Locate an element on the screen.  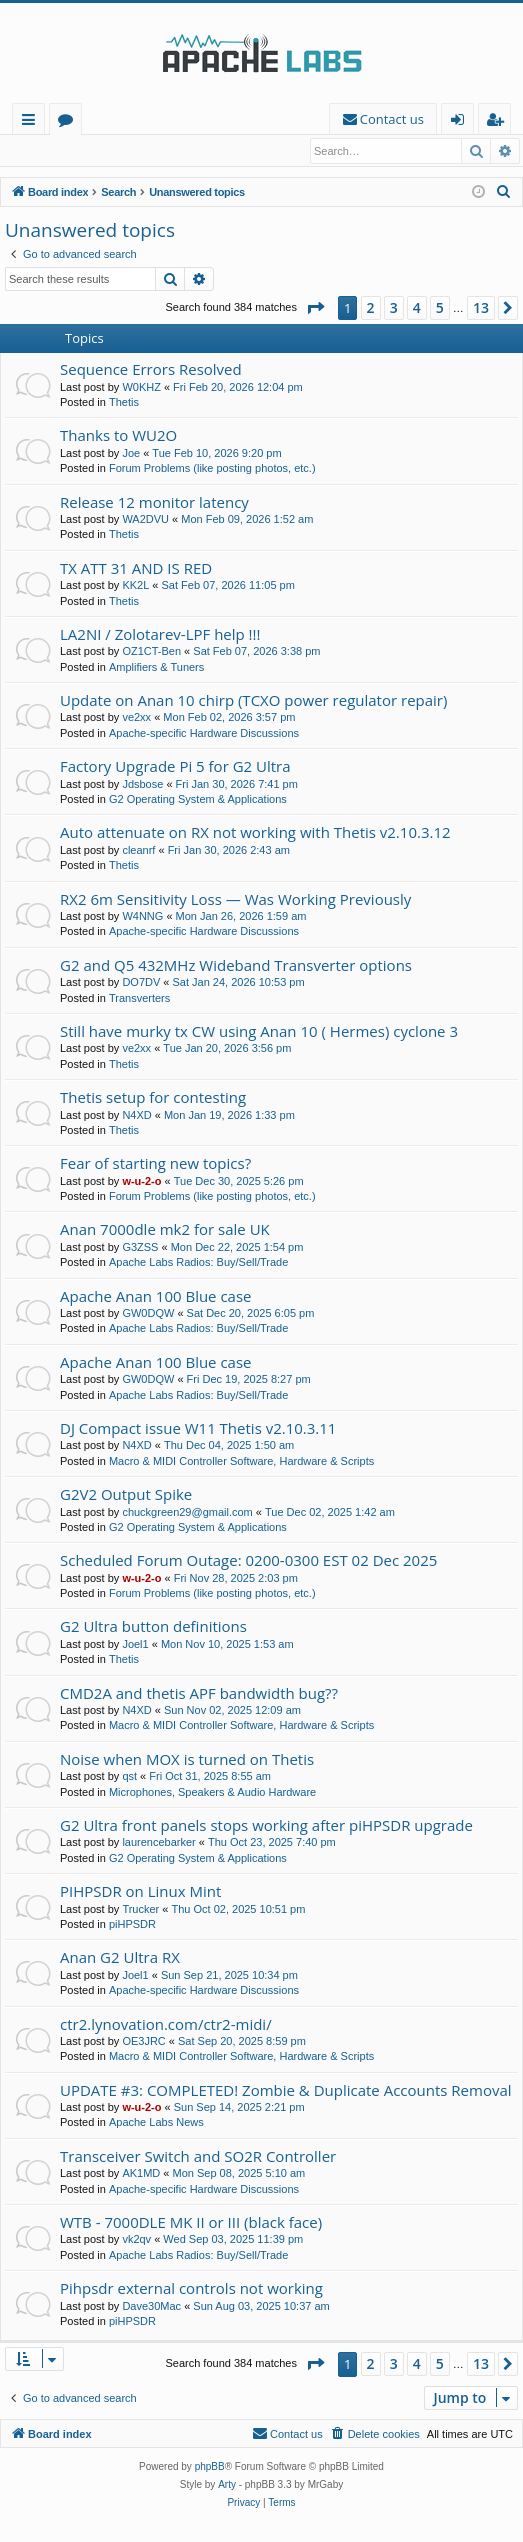
PIHPSDR on Linux Mint is located at coordinates (140, 1892).